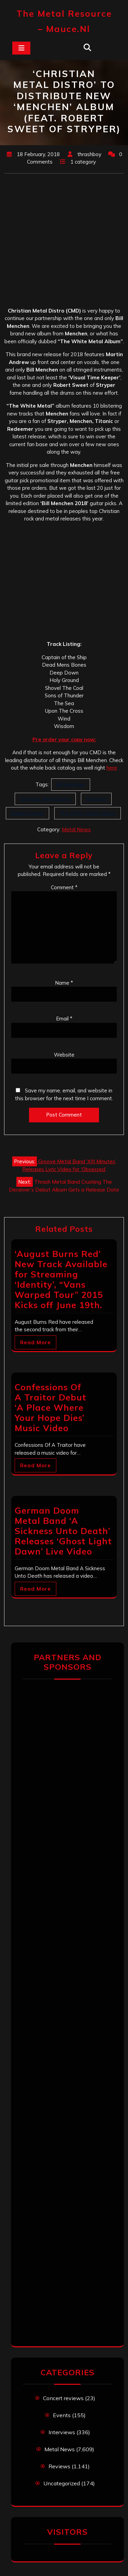 This screenshot has width=128, height=2576. What do you see at coordinates (64, 739) in the screenshot?
I see `Pre order your copy now:` at bounding box center [64, 739].